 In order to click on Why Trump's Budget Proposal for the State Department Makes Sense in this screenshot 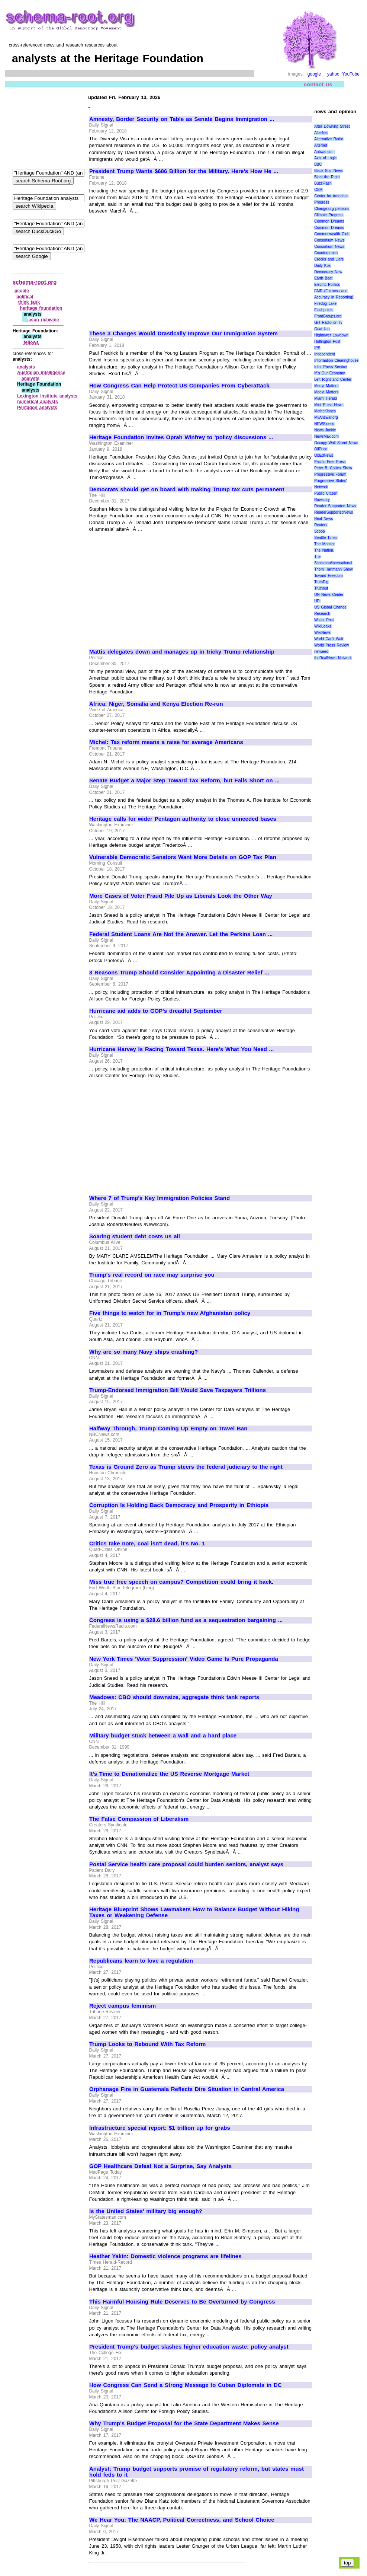, I will do `click(184, 2423)`.